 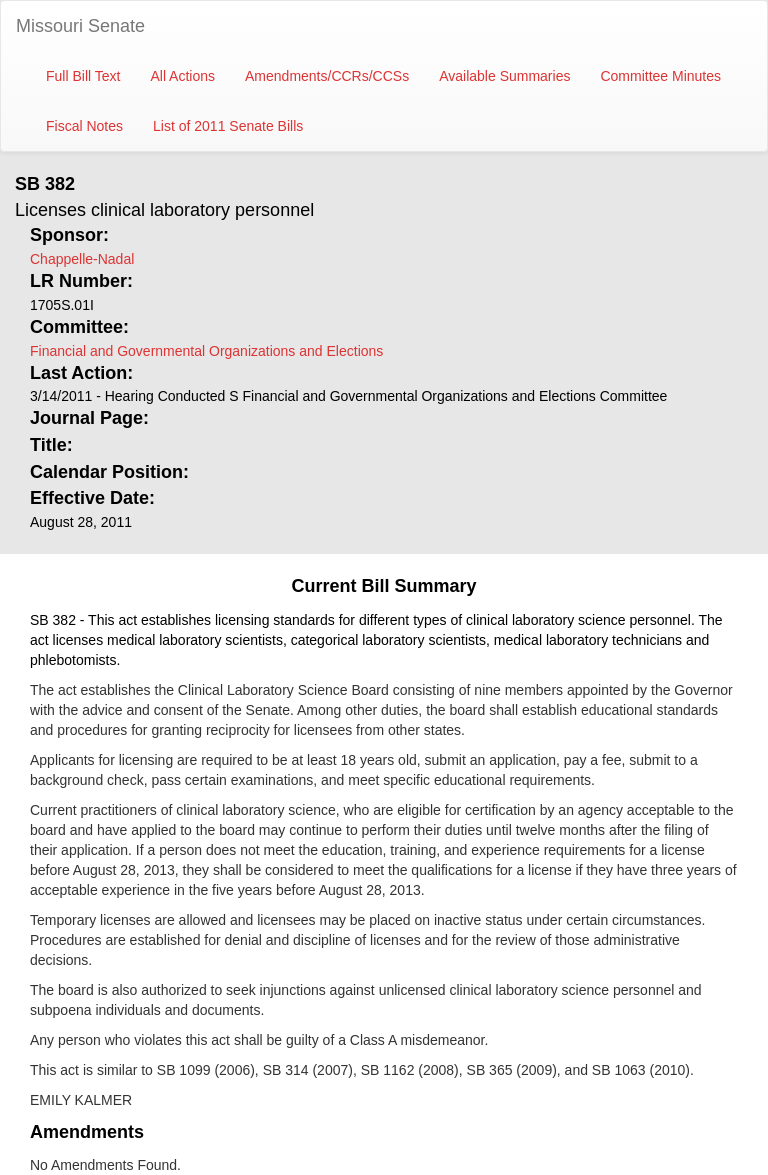 What do you see at coordinates (228, 126) in the screenshot?
I see `List of 2011 Senate Bills` at bounding box center [228, 126].